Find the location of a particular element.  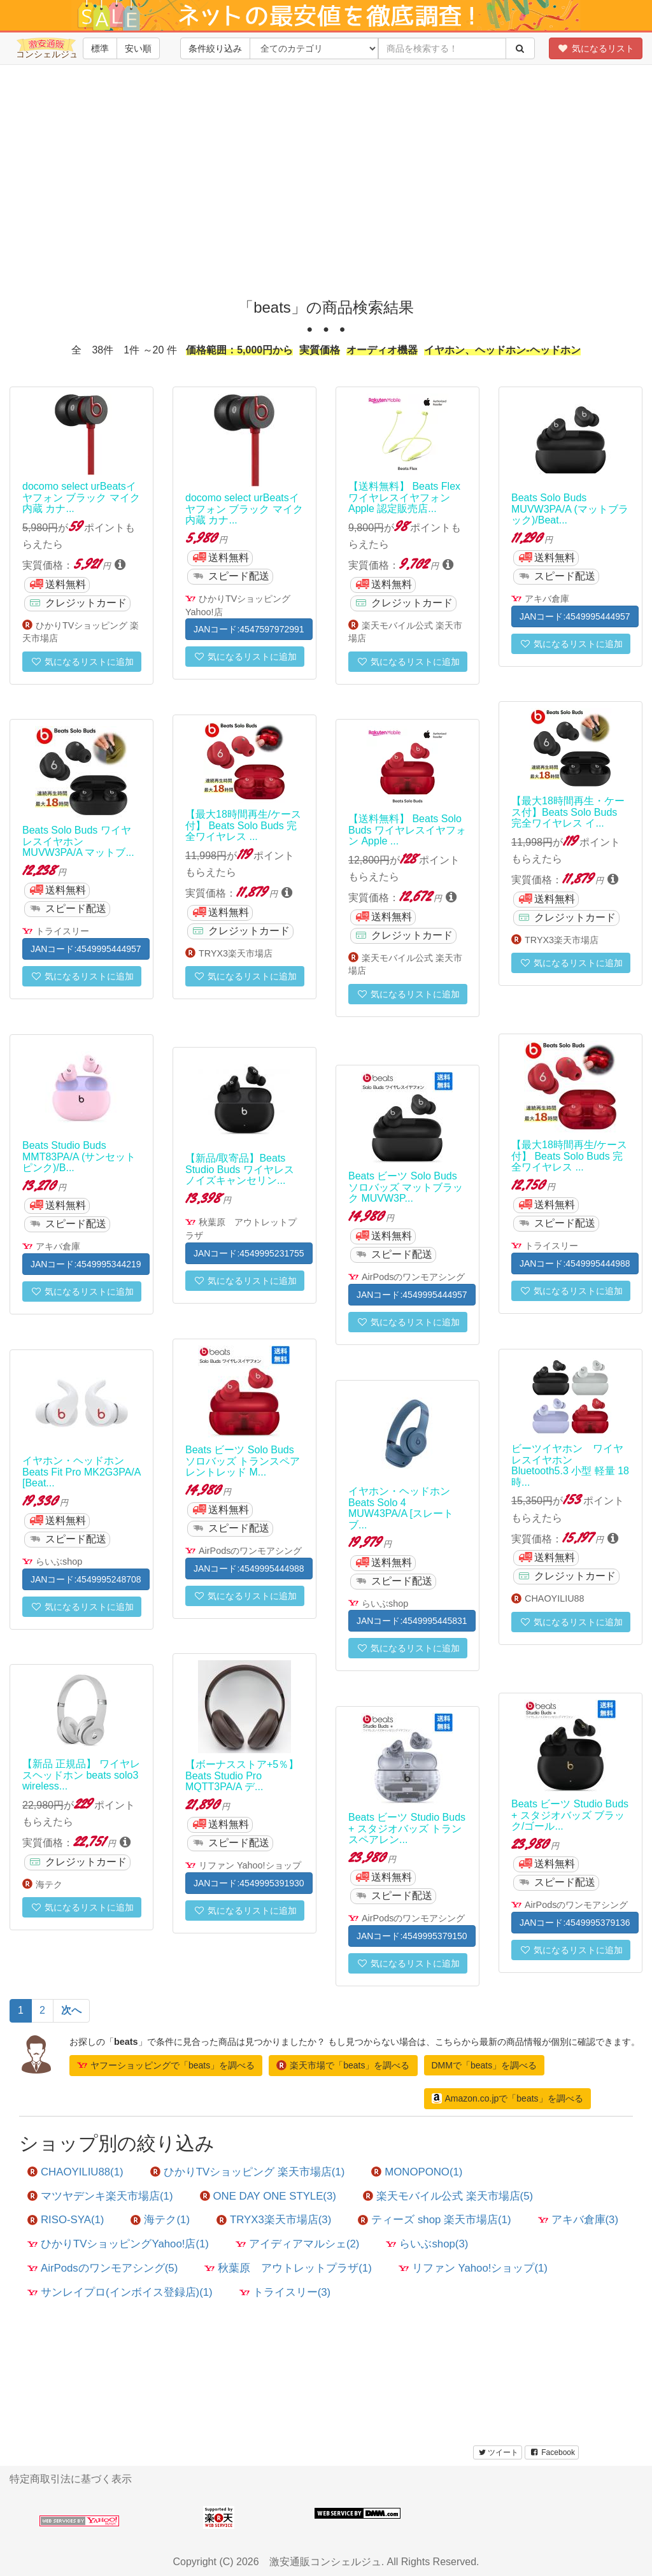

JANコード:4547597972991 is located at coordinates (249, 629).